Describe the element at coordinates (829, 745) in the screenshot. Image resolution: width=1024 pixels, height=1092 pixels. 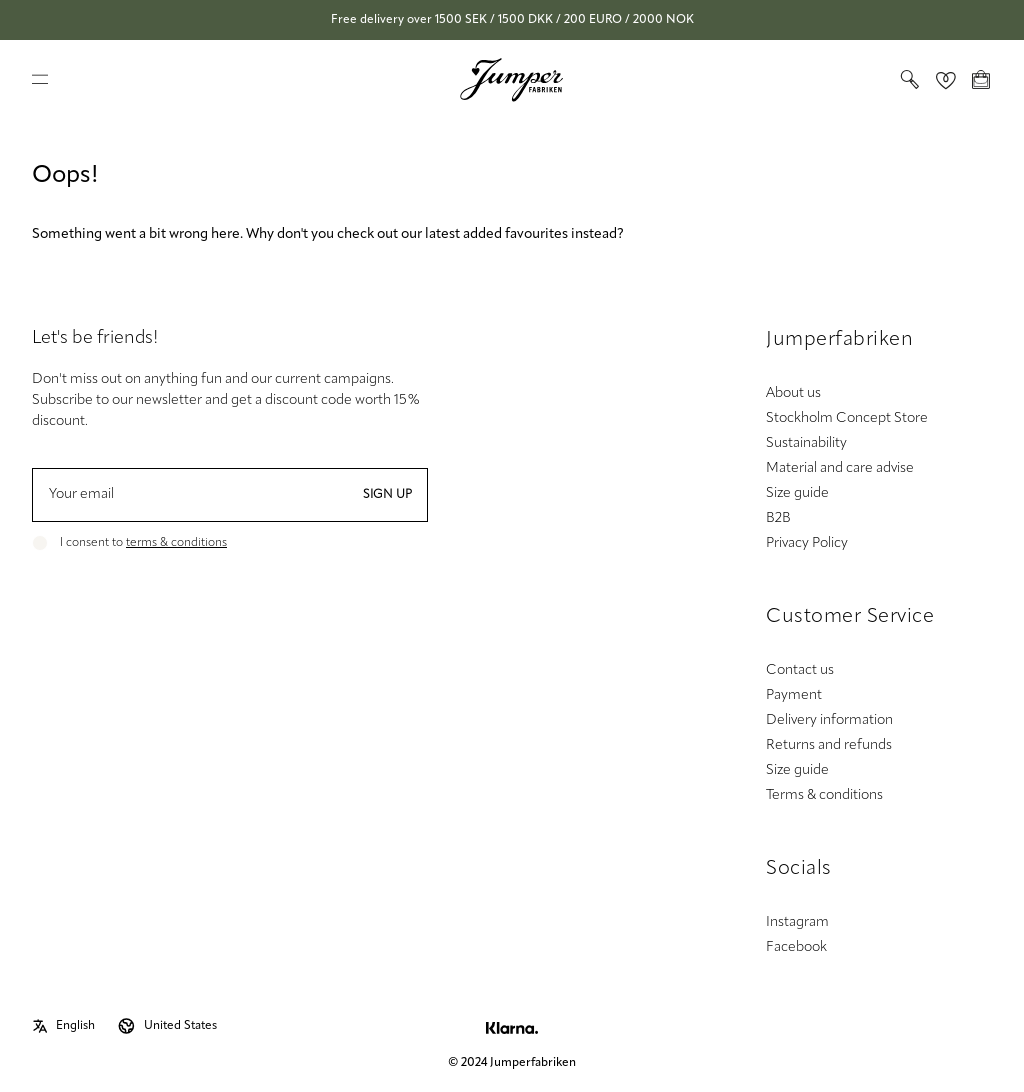
I see `Returns and refunds` at that location.